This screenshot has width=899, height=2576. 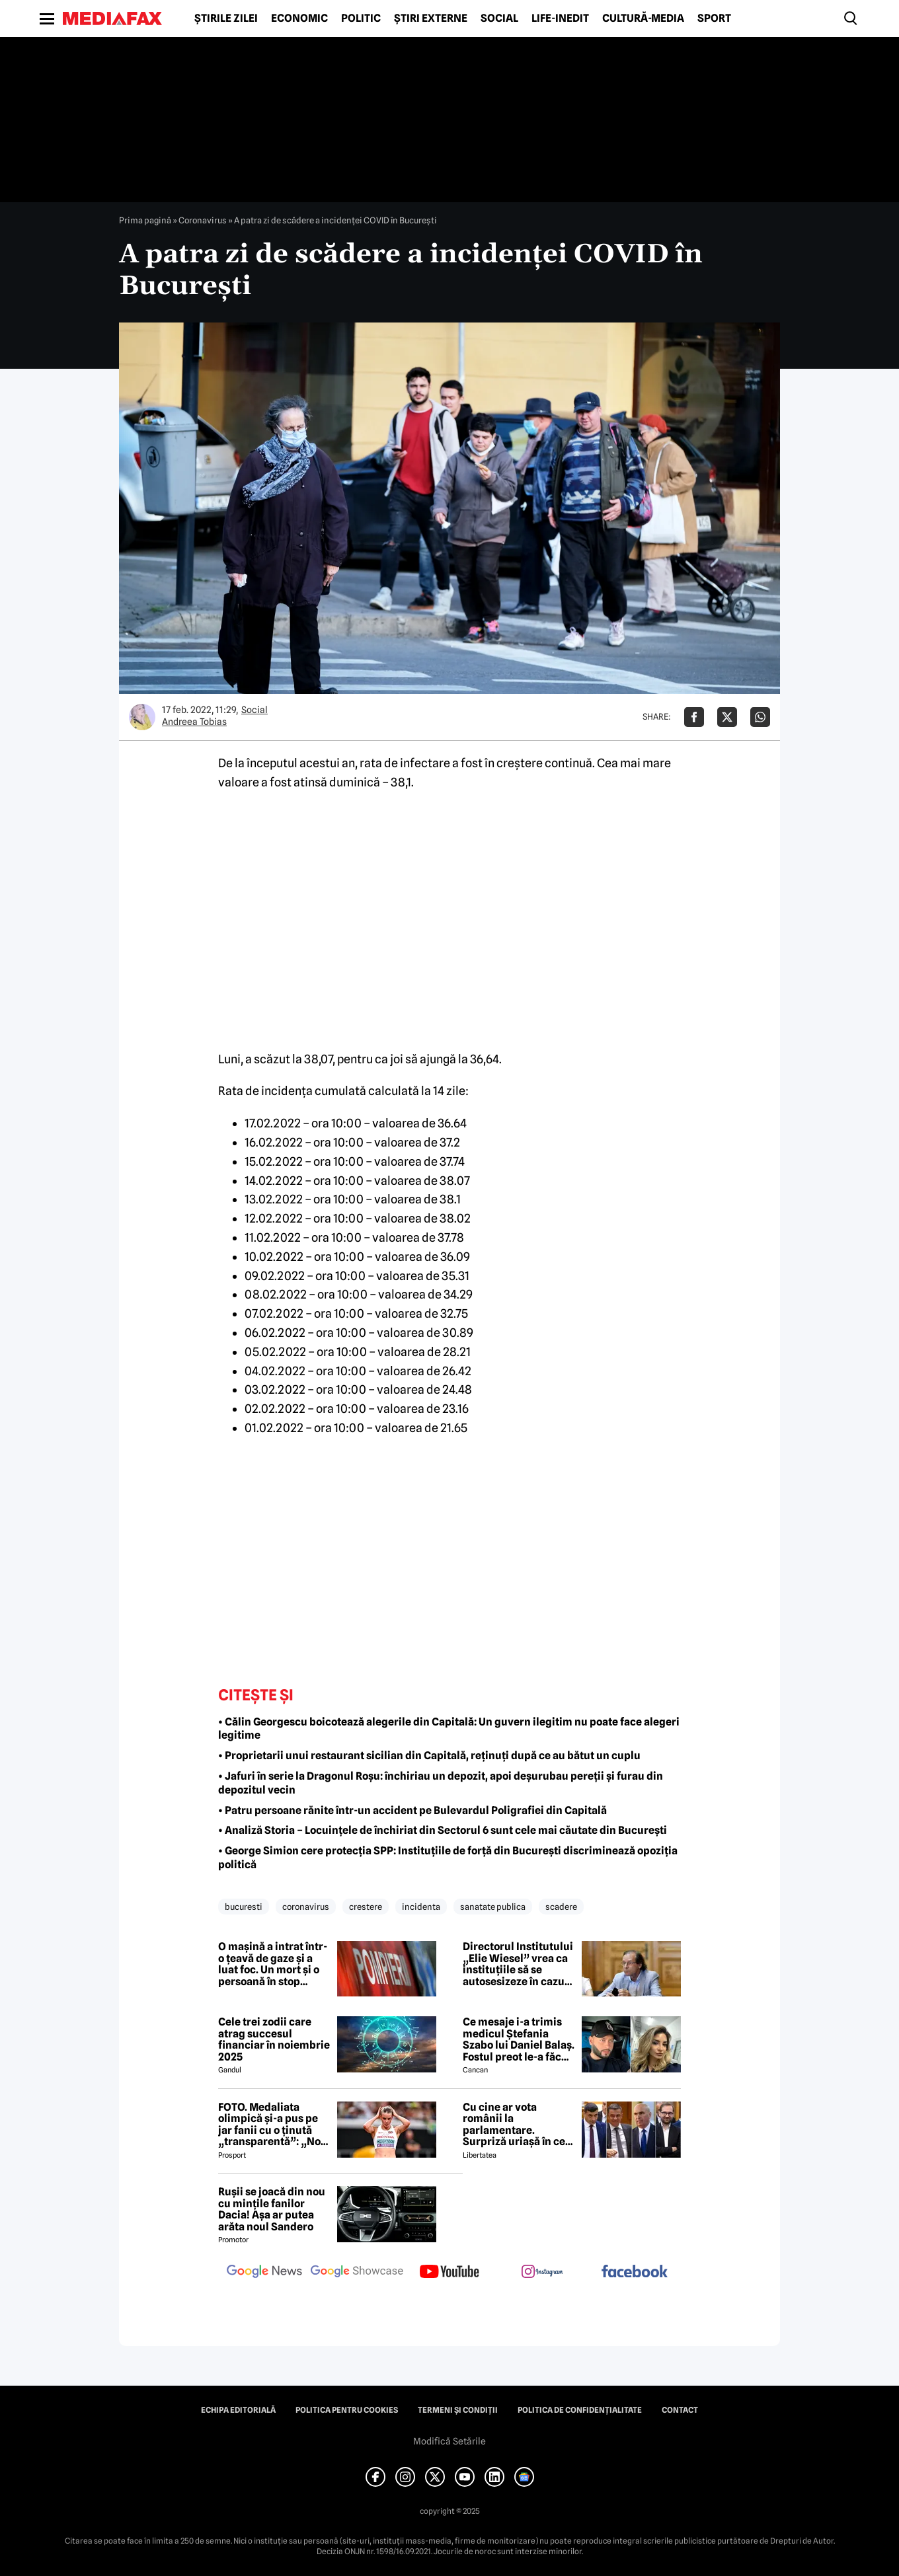 What do you see at coordinates (499, 18) in the screenshot?
I see `Social` at bounding box center [499, 18].